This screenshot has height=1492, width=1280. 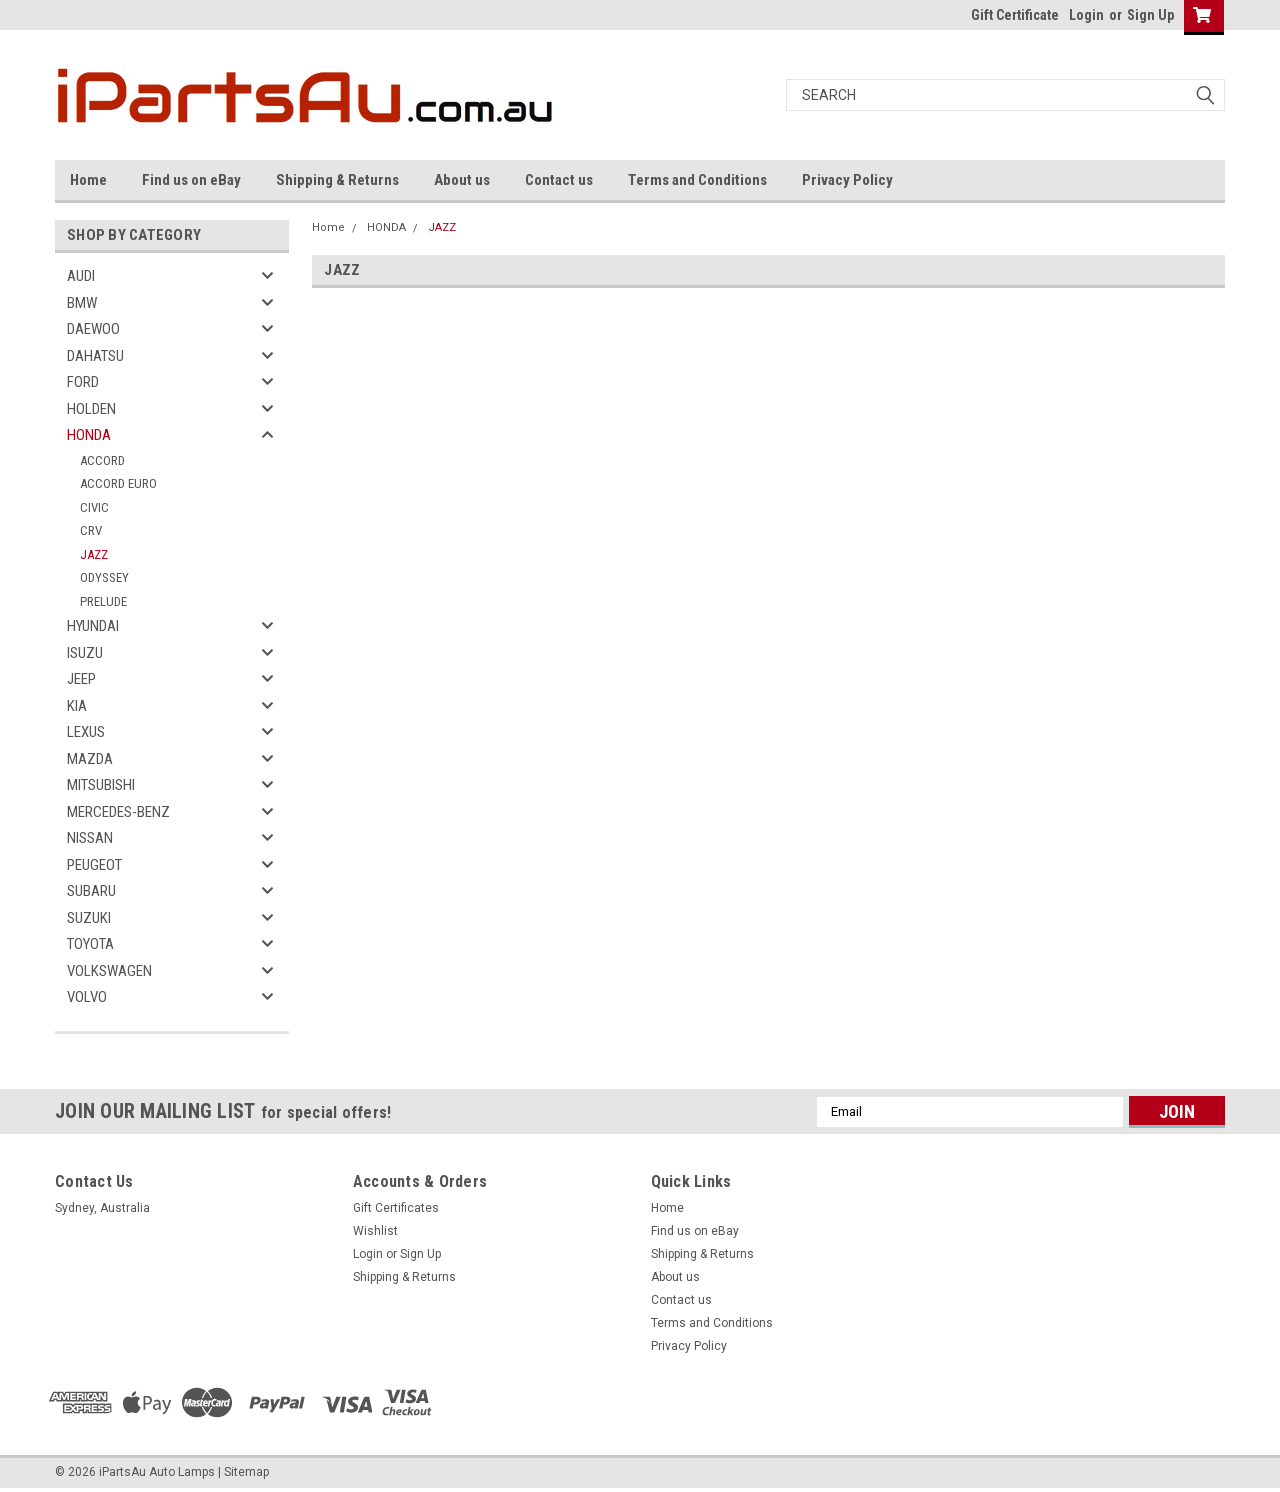 I want to click on Login, so click(x=1086, y=15).